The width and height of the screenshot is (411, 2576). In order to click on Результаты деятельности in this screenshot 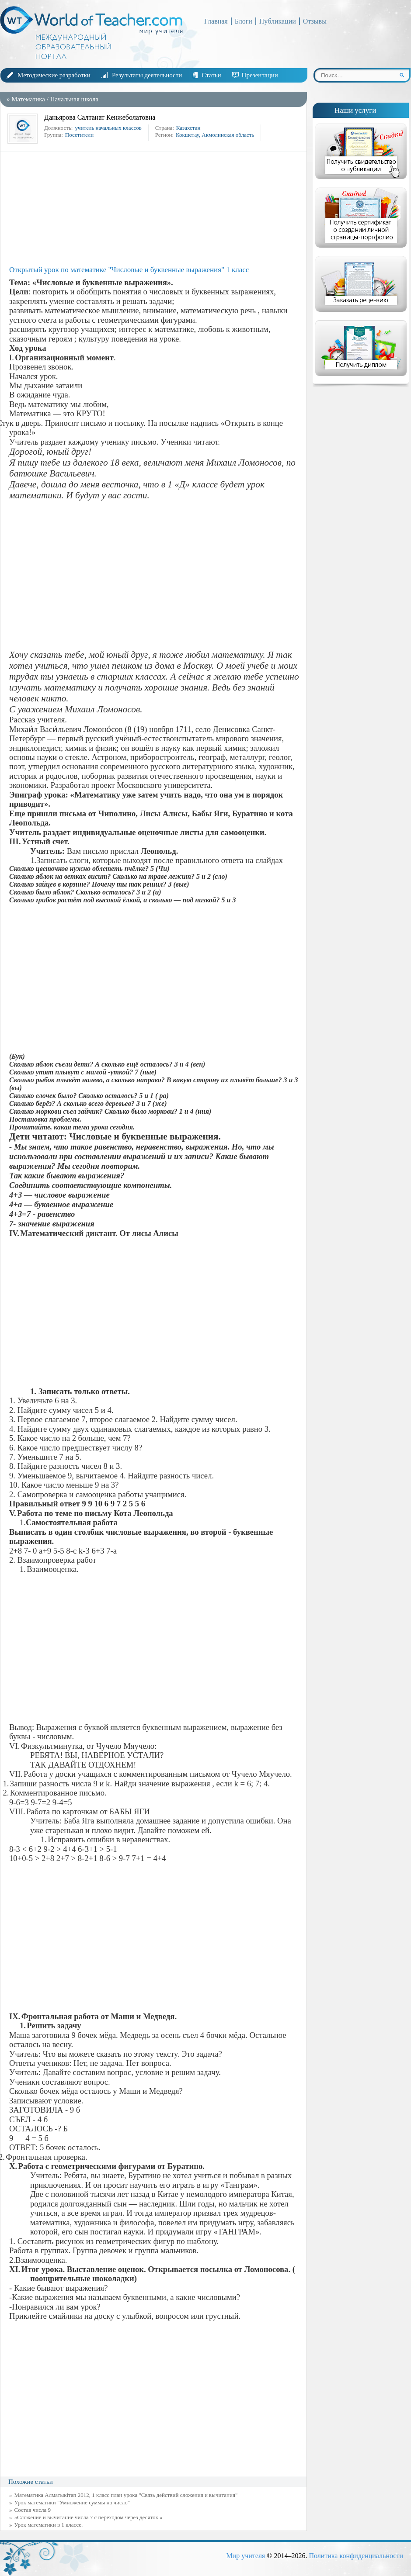, I will do `click(147, 75)`.